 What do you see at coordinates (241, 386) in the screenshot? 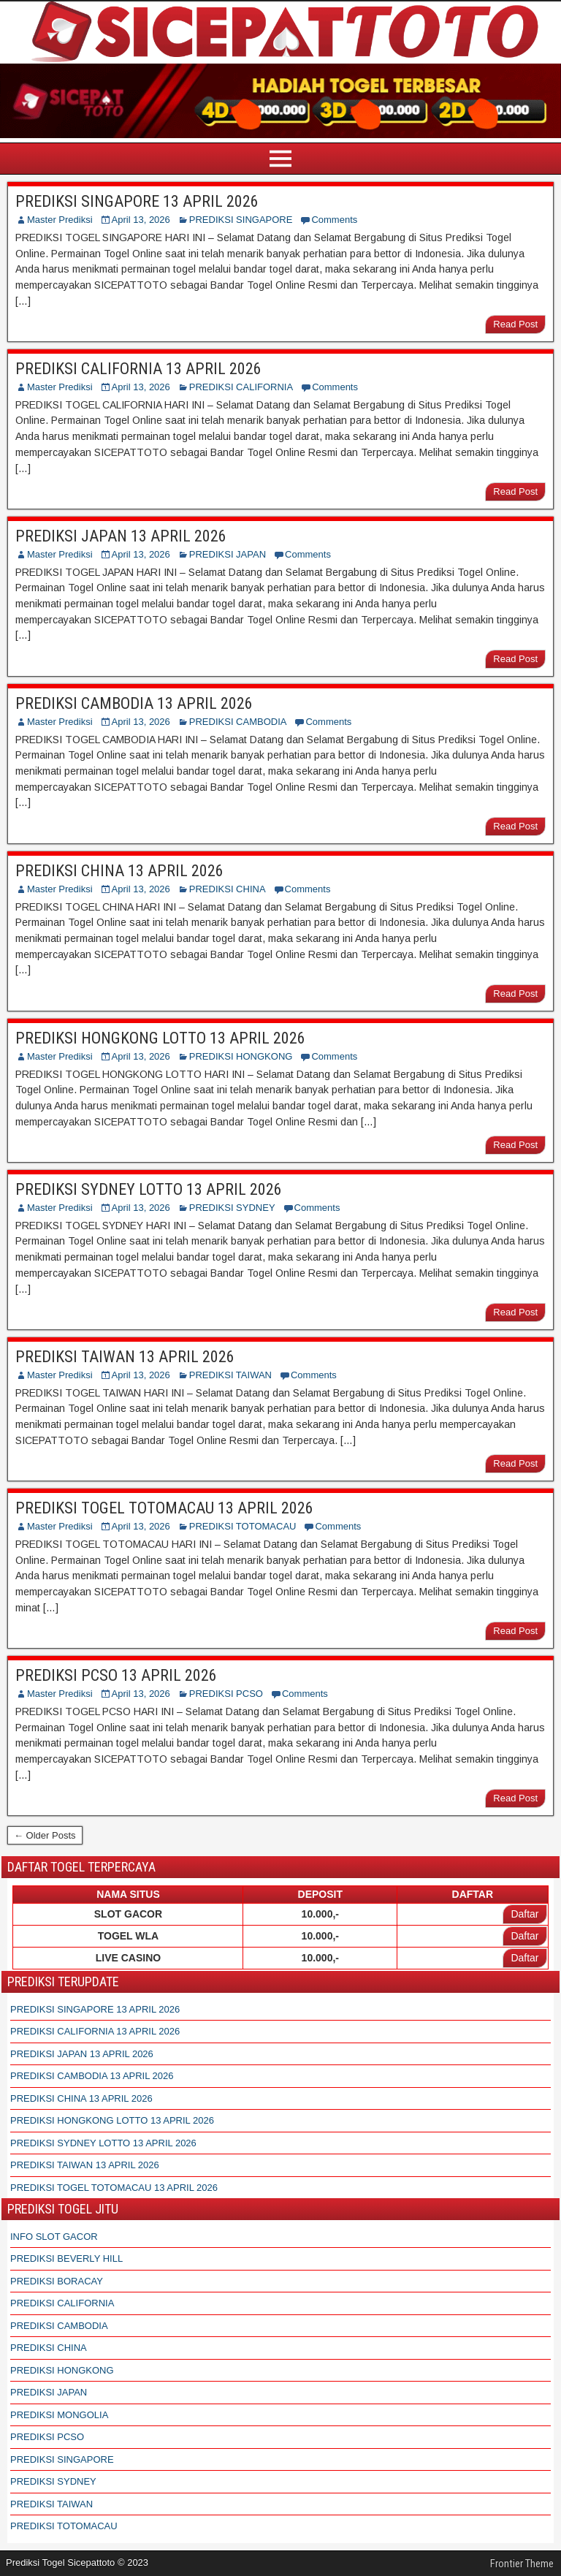
I see `PREDIKSI CALIFORNIA` at bounding box center [241, 386].